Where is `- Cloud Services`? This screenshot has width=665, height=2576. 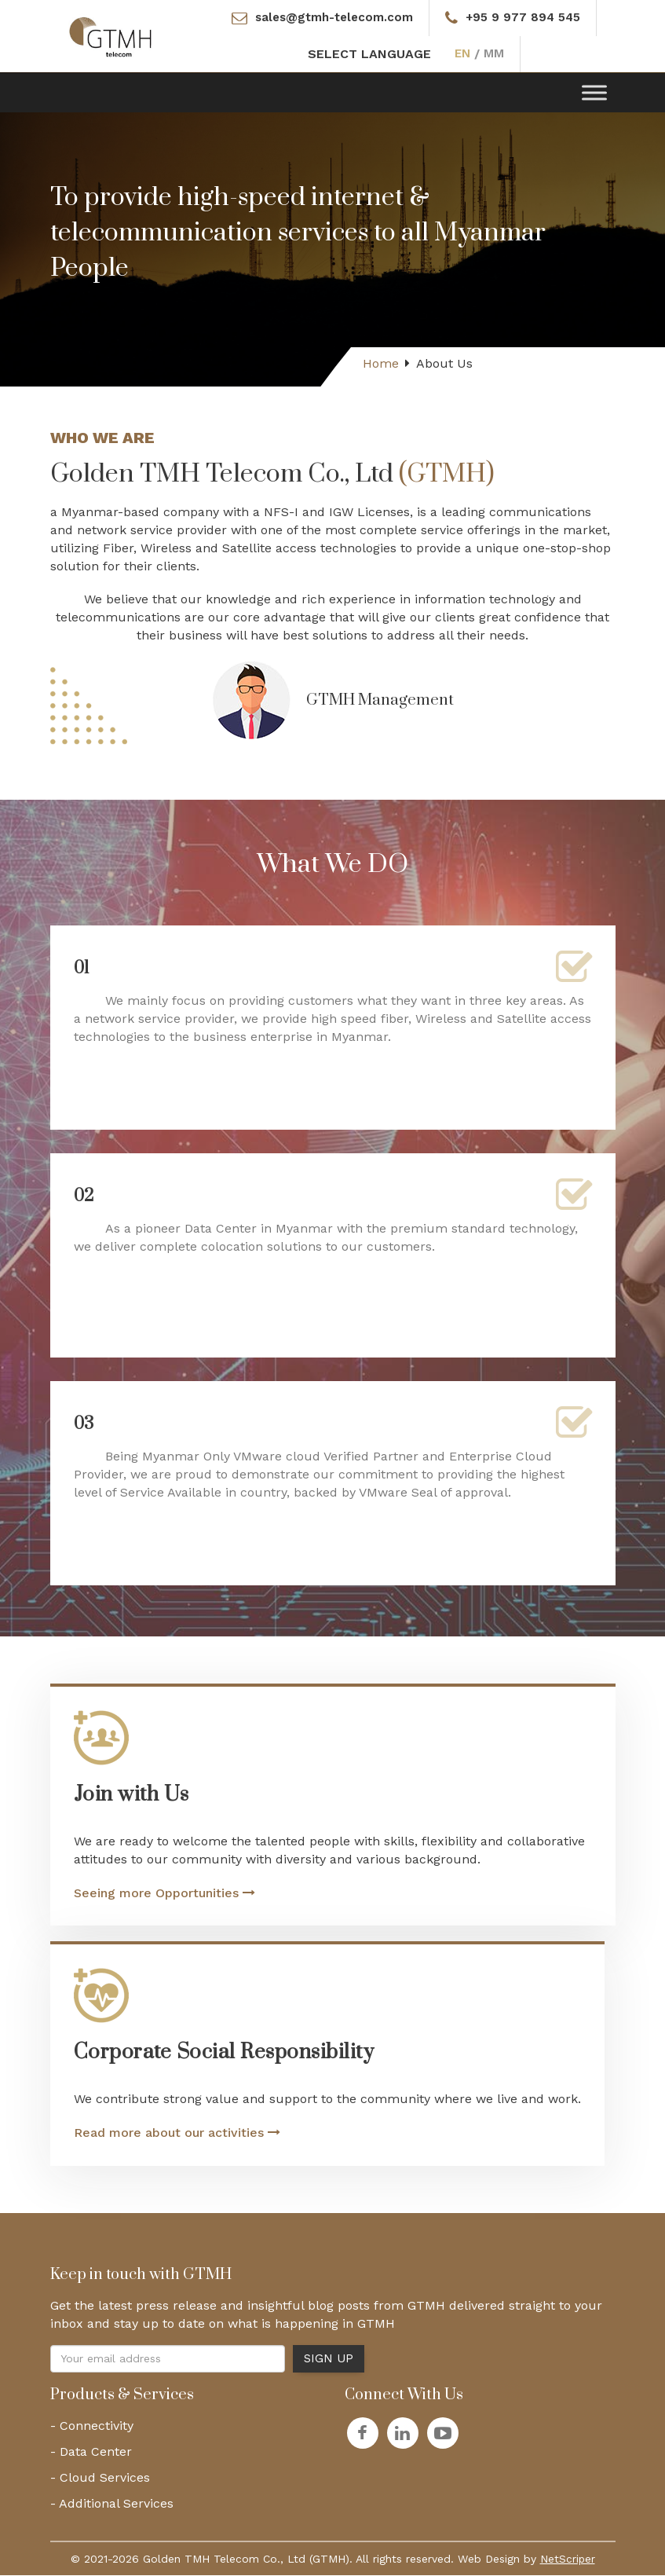
- Cloud Services is located at coordinates (100, 2478).